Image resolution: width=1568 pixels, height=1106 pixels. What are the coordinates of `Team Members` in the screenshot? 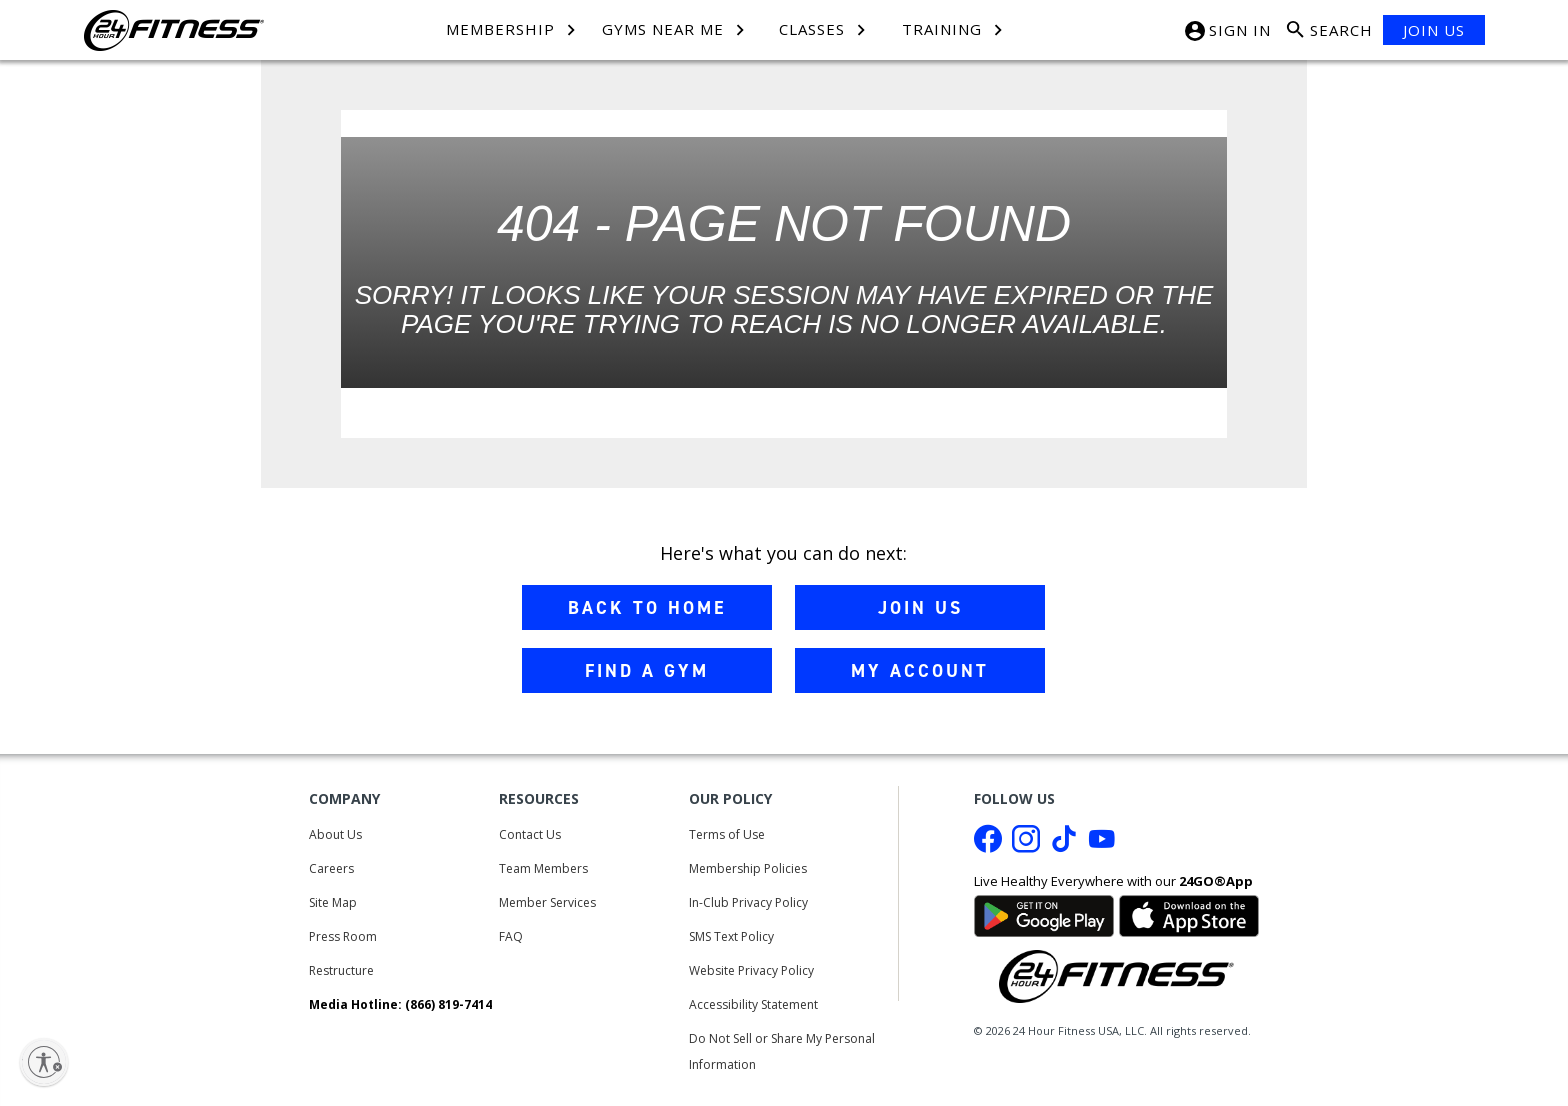 It's located at (543, 868).